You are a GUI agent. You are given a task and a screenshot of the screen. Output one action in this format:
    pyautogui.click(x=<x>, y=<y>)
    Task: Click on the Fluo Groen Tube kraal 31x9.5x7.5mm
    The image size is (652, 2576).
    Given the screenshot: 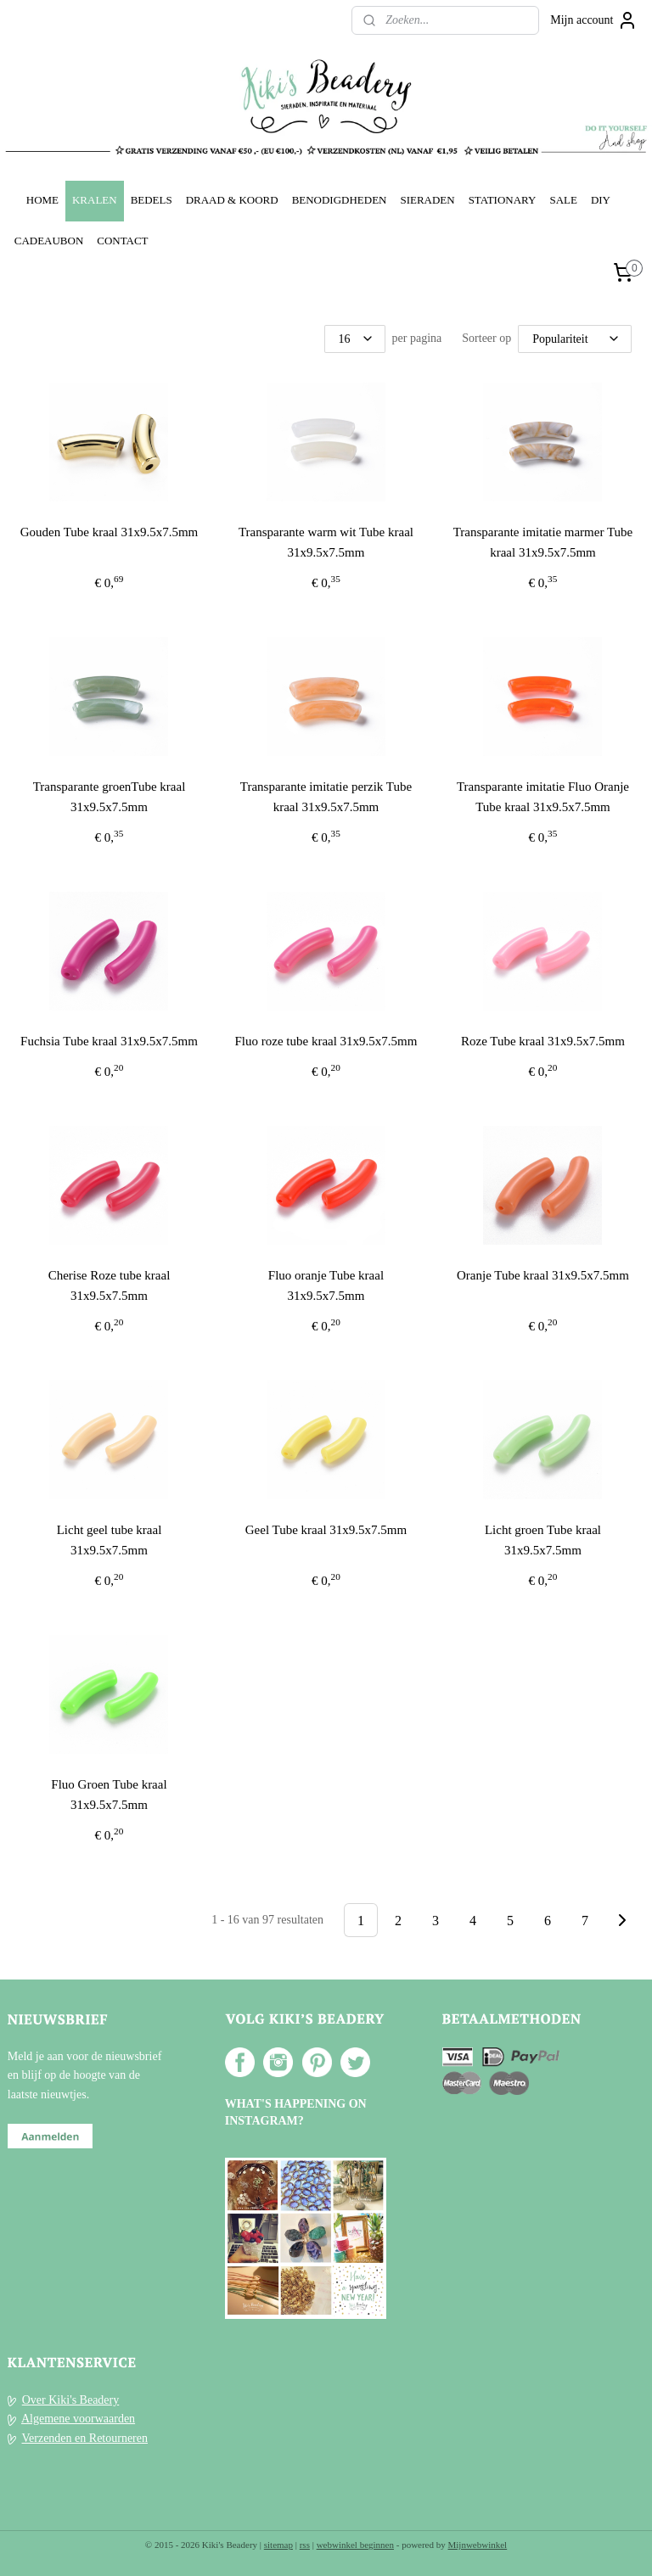 What is the action you would take?
    pyautogui.click(x=108, y=1795)
    